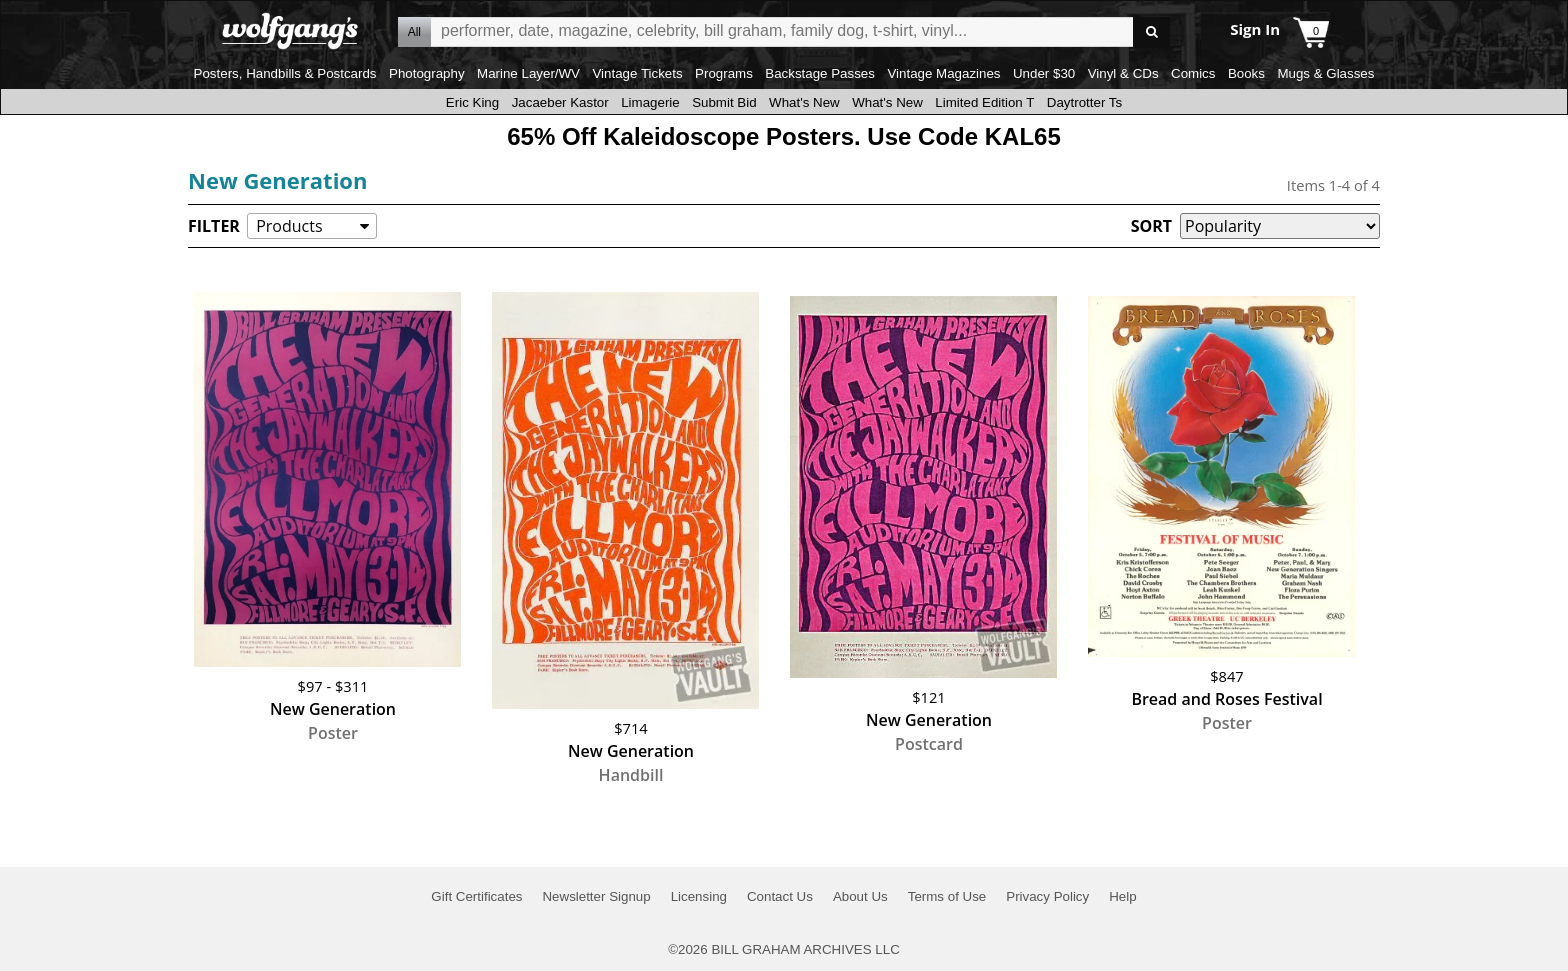  What do you see at coordinates (1047, 896) in the screenshot?
I see `Privacy Policy` at bounding box center [1047, 896].